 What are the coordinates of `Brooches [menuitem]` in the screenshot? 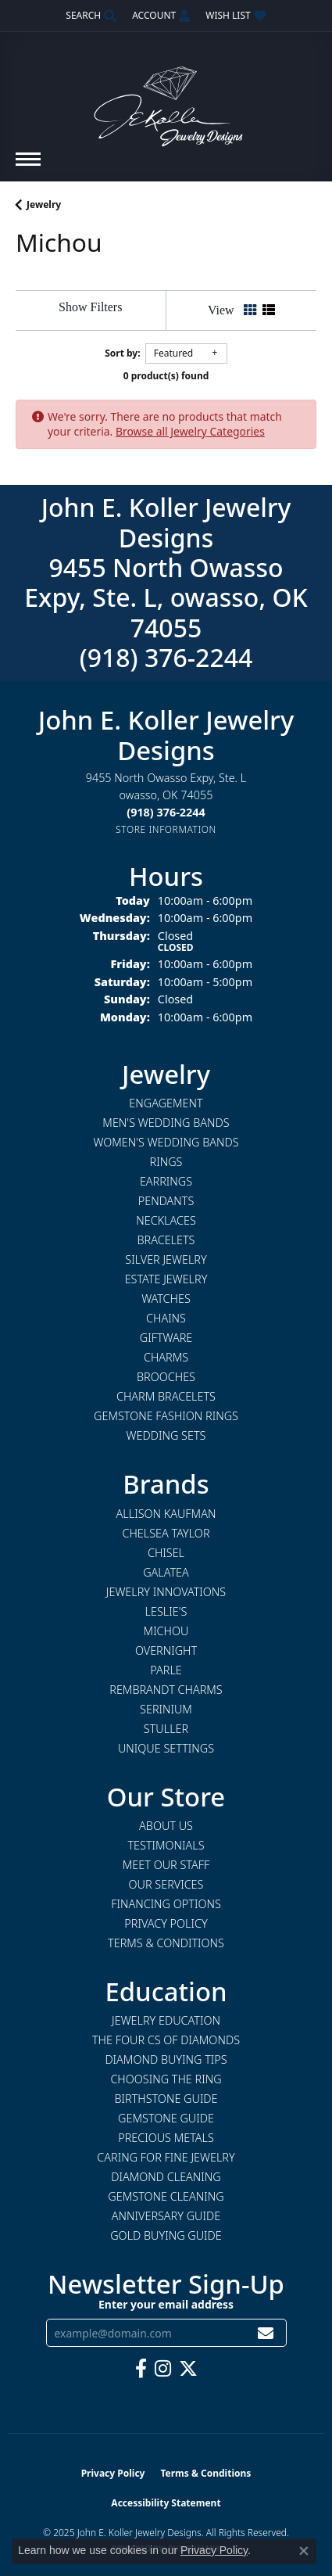 It's located at (166, 1376).